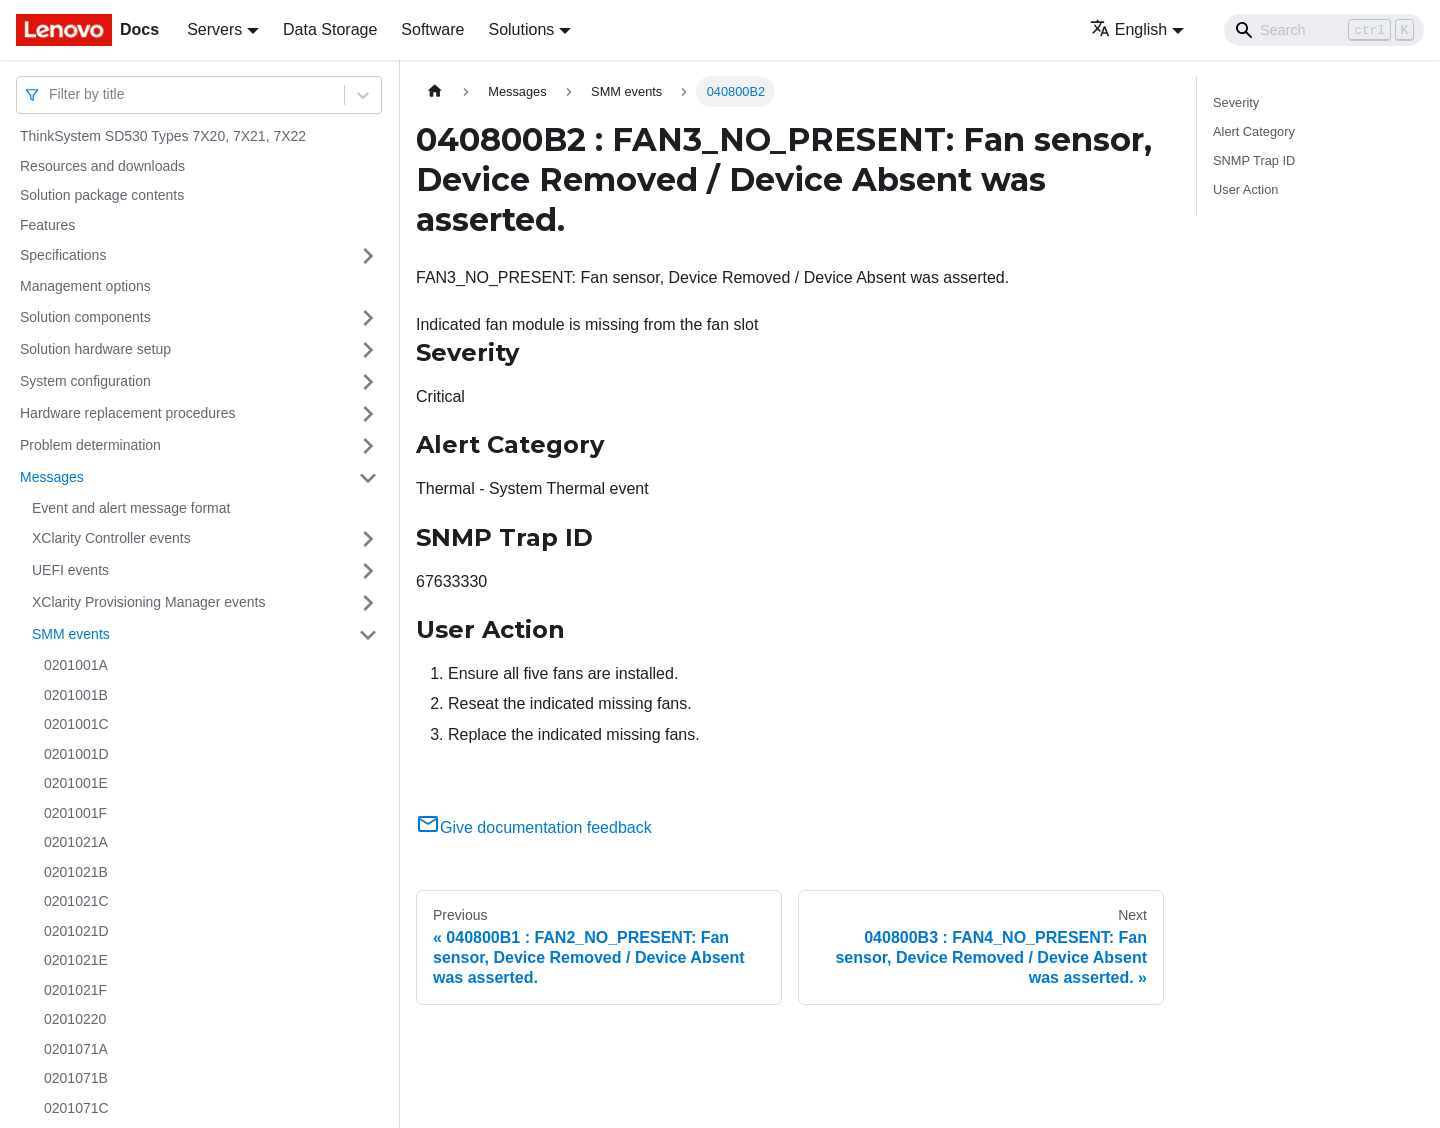  What do you see at coordinates (95, 349) in the screenshot?
I see `Solution hardware setup` at bounding box center [95, 349].